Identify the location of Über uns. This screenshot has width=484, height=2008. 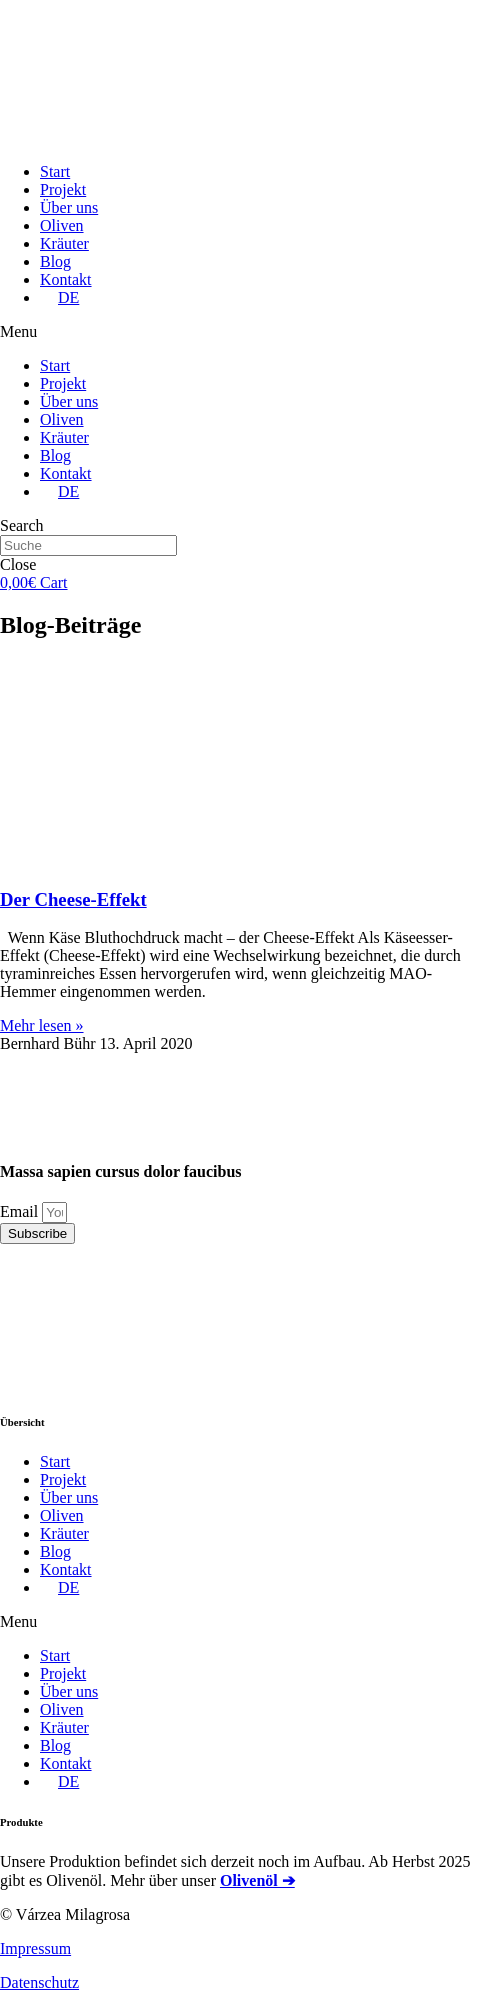
(69, 207).